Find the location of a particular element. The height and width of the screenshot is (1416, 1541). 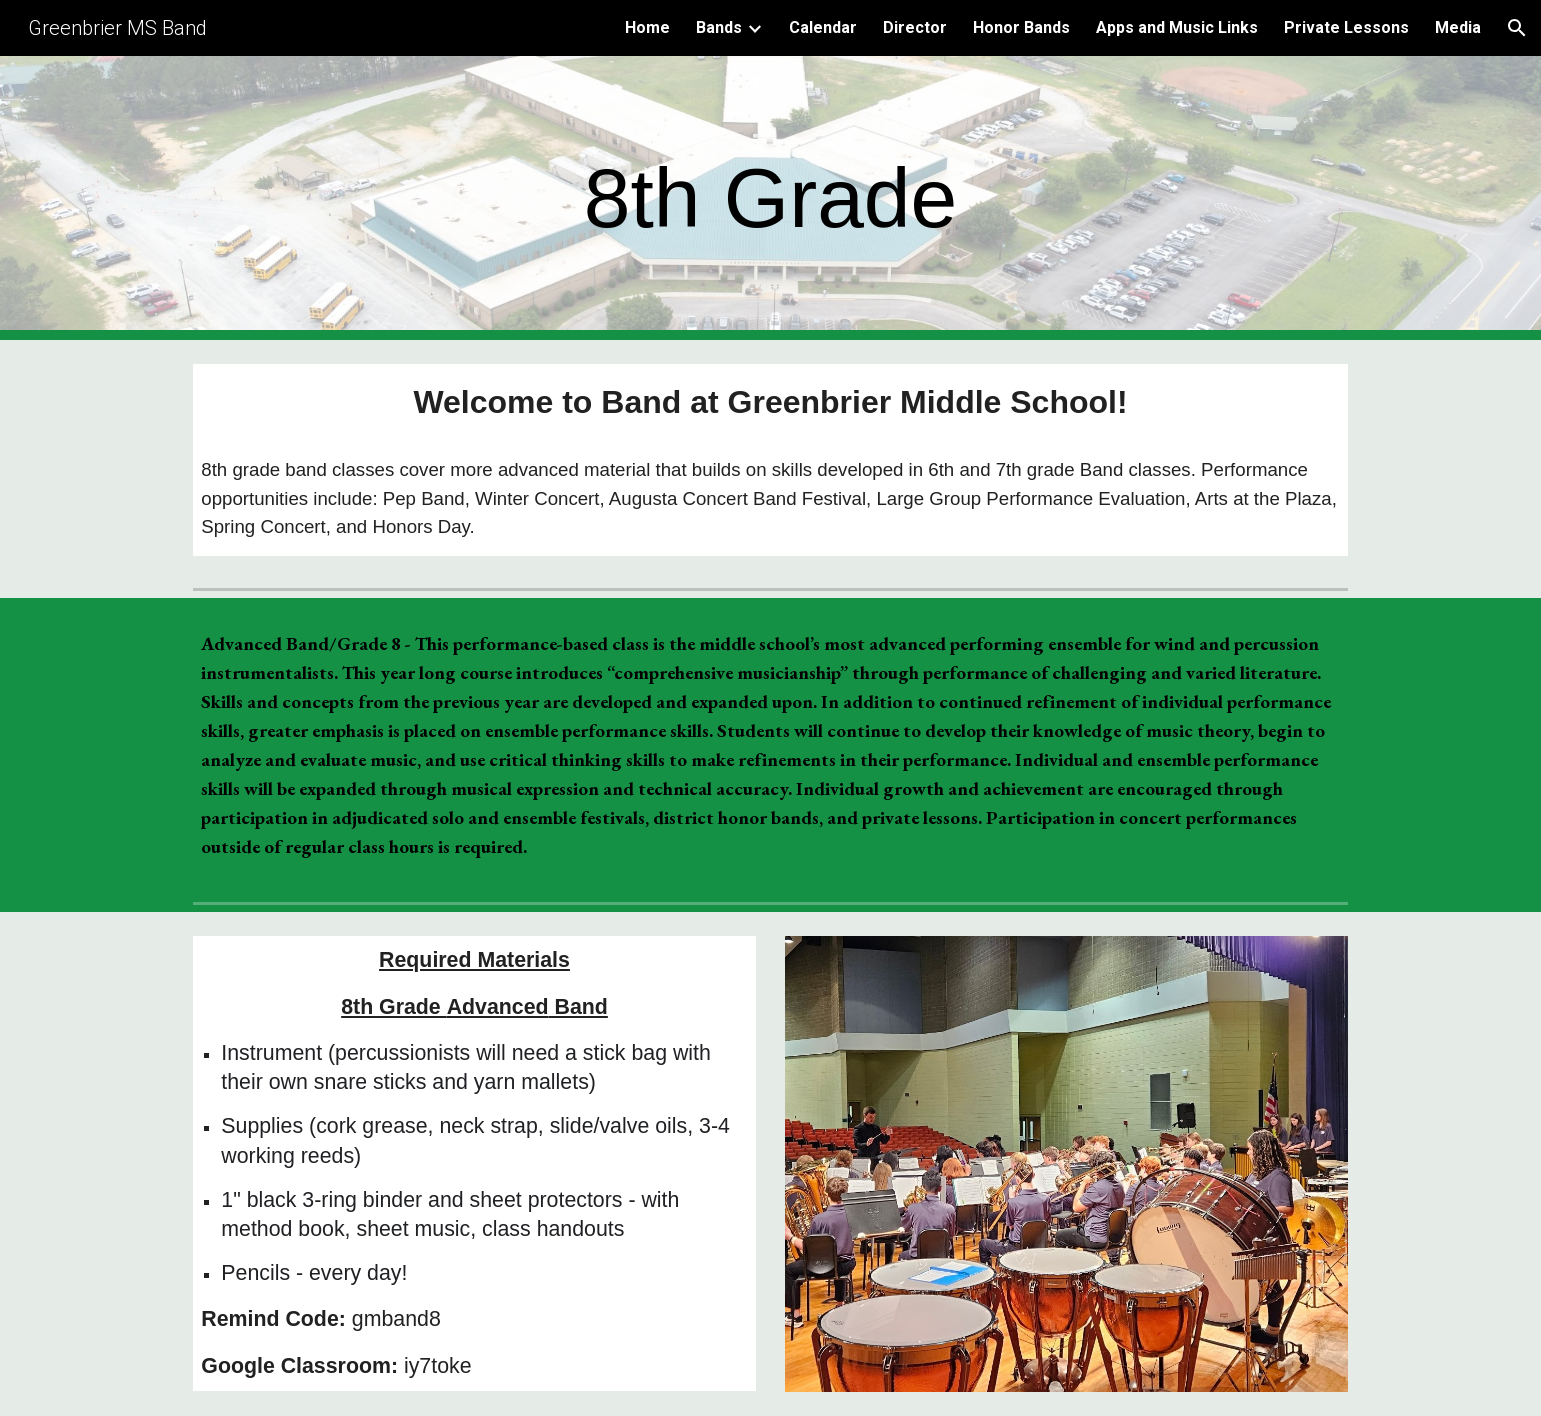

Media [link] is located at coordinates (1458, 27).